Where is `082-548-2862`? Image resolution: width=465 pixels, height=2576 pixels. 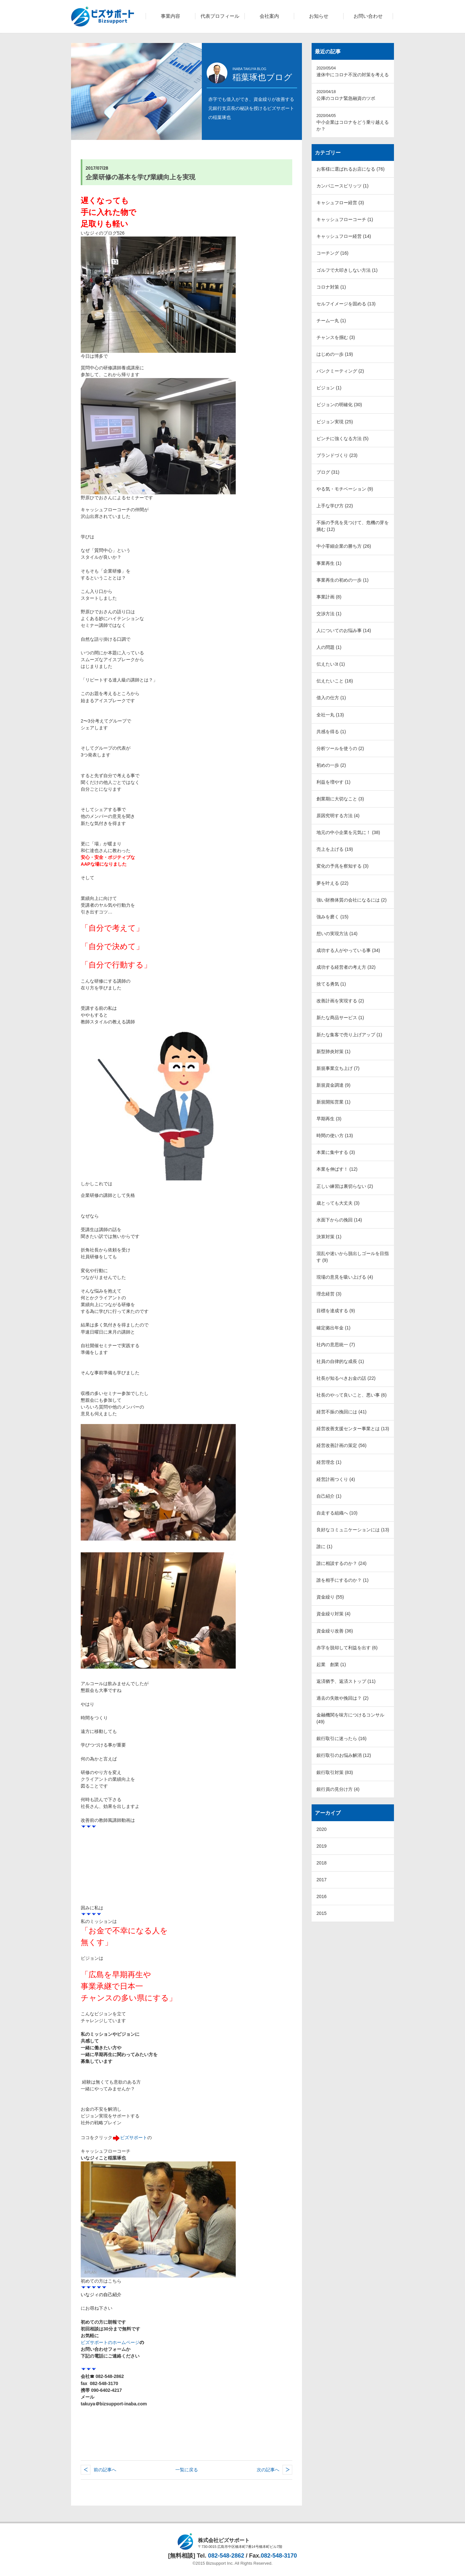 082-548-2862 is located at coordinates (226, 2555).